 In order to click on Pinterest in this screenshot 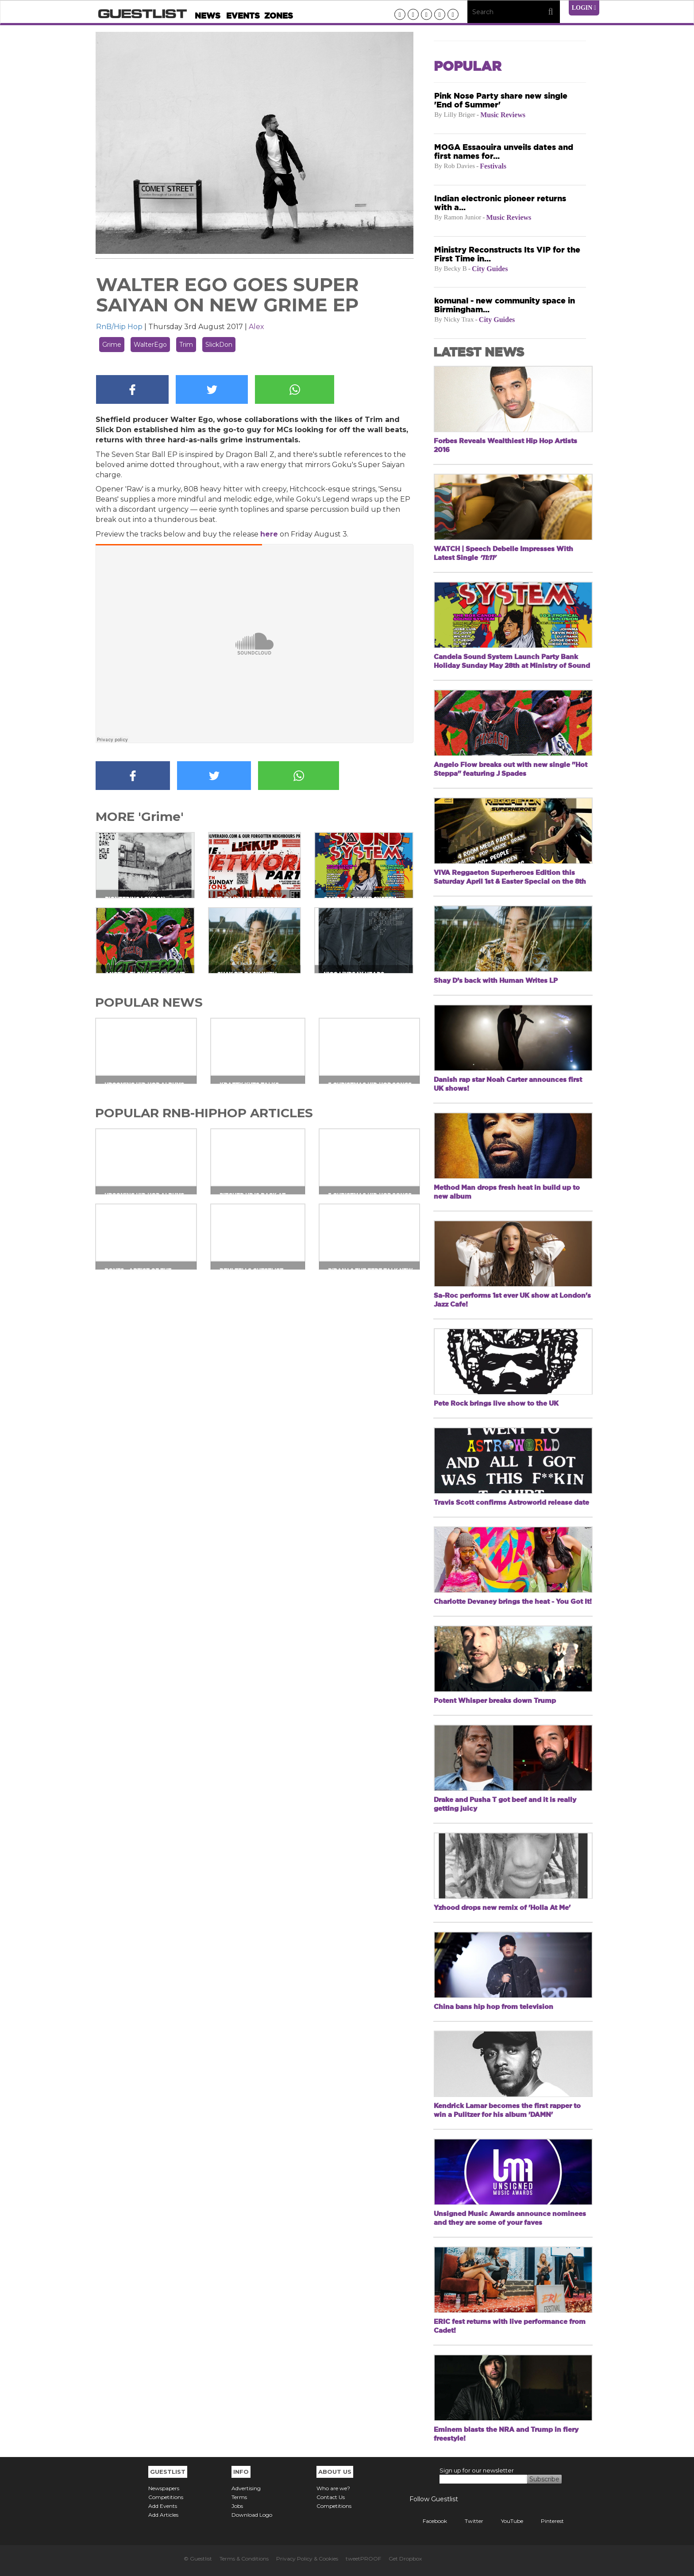, I will do `click(546, 2521)`.